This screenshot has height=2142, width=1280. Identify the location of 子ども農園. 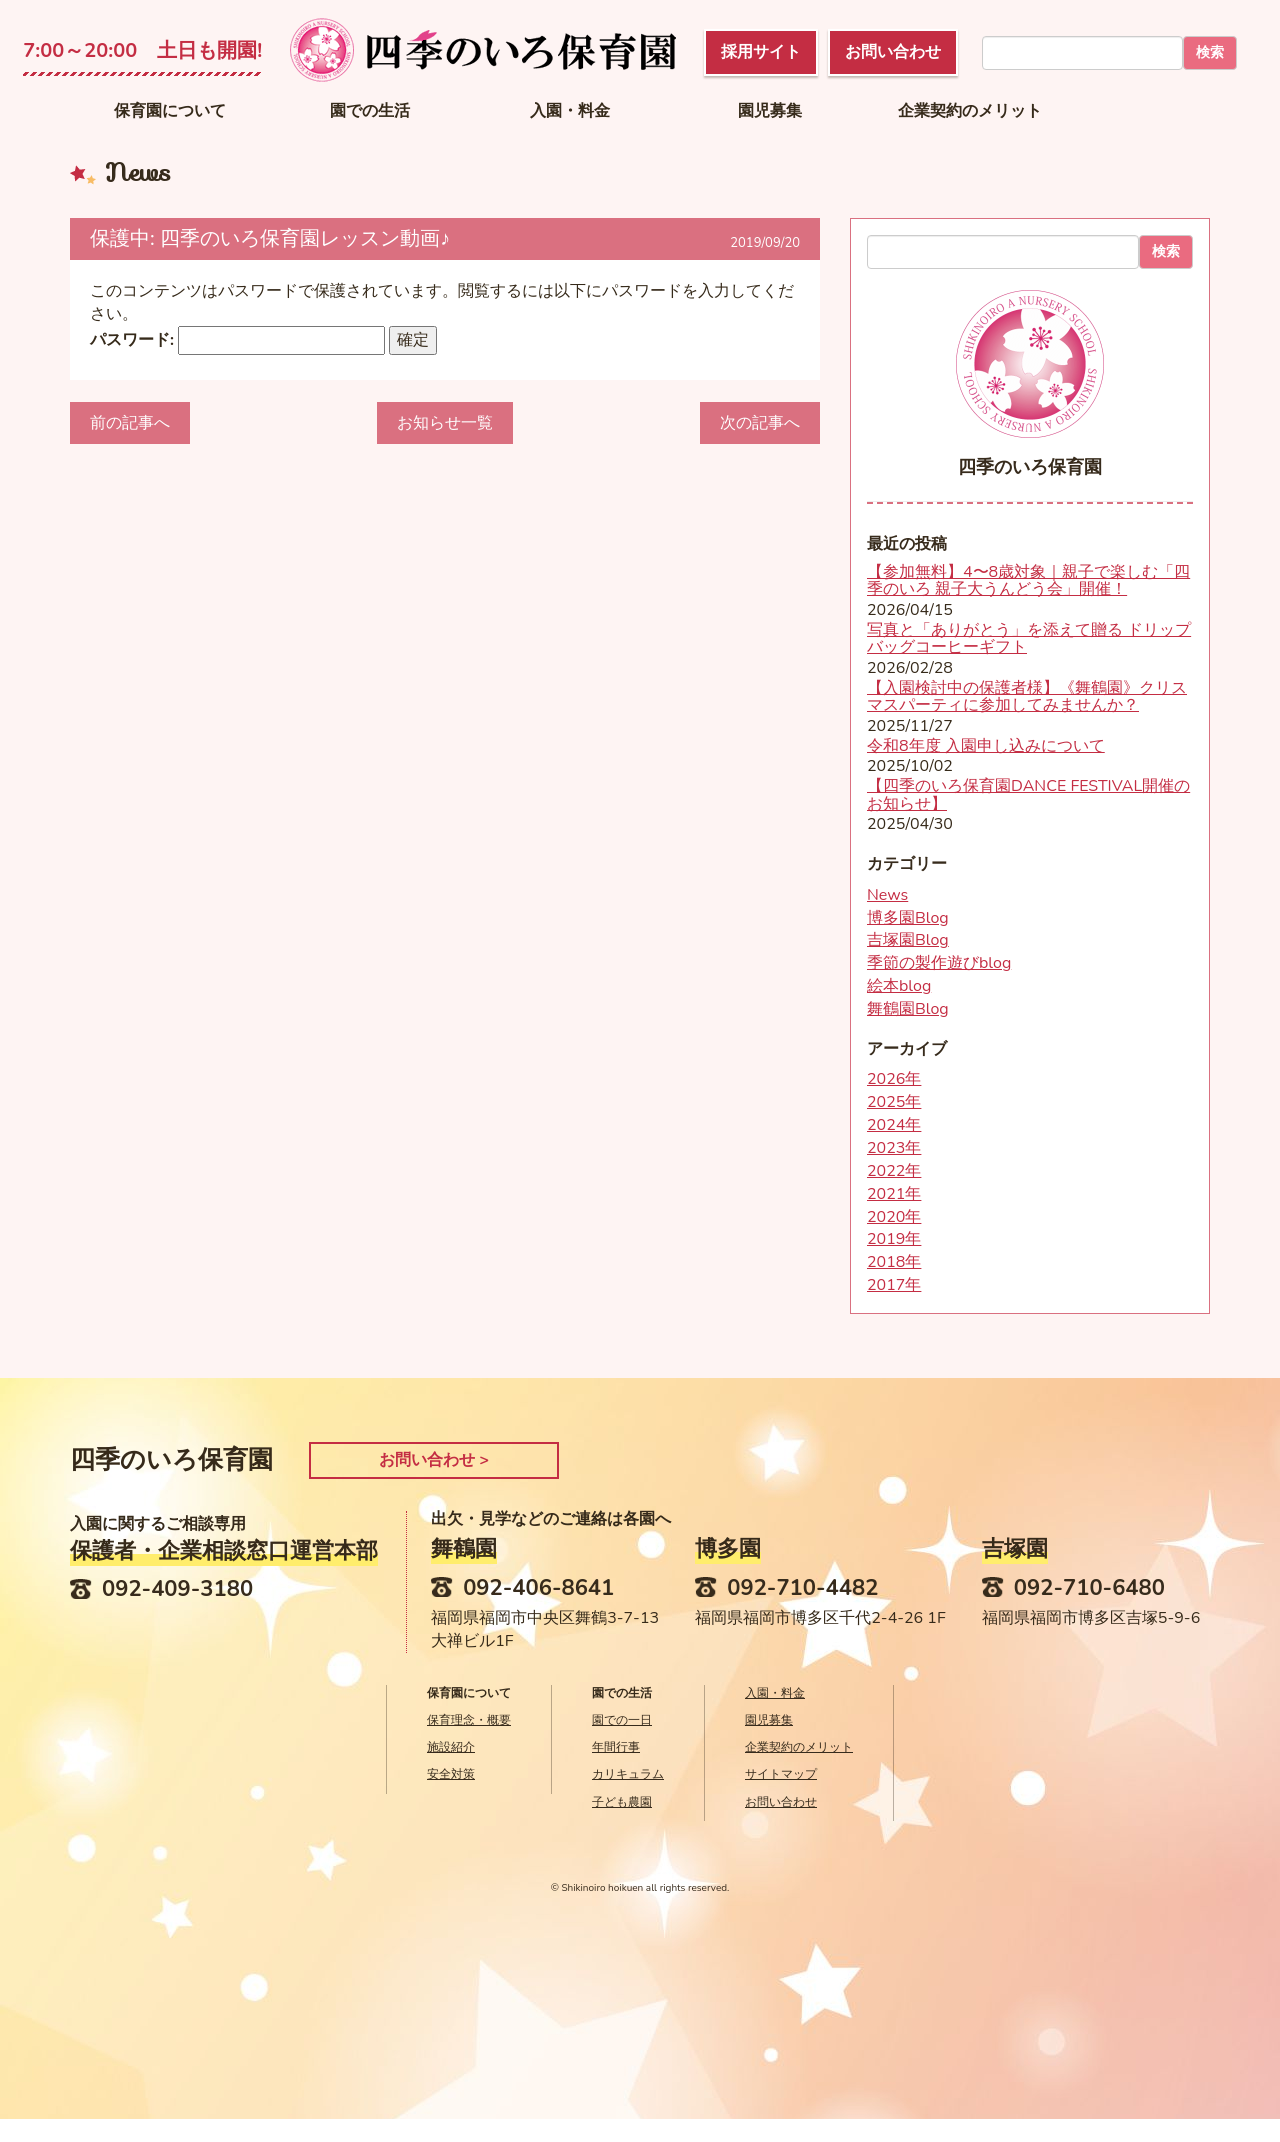
(622, 1802).